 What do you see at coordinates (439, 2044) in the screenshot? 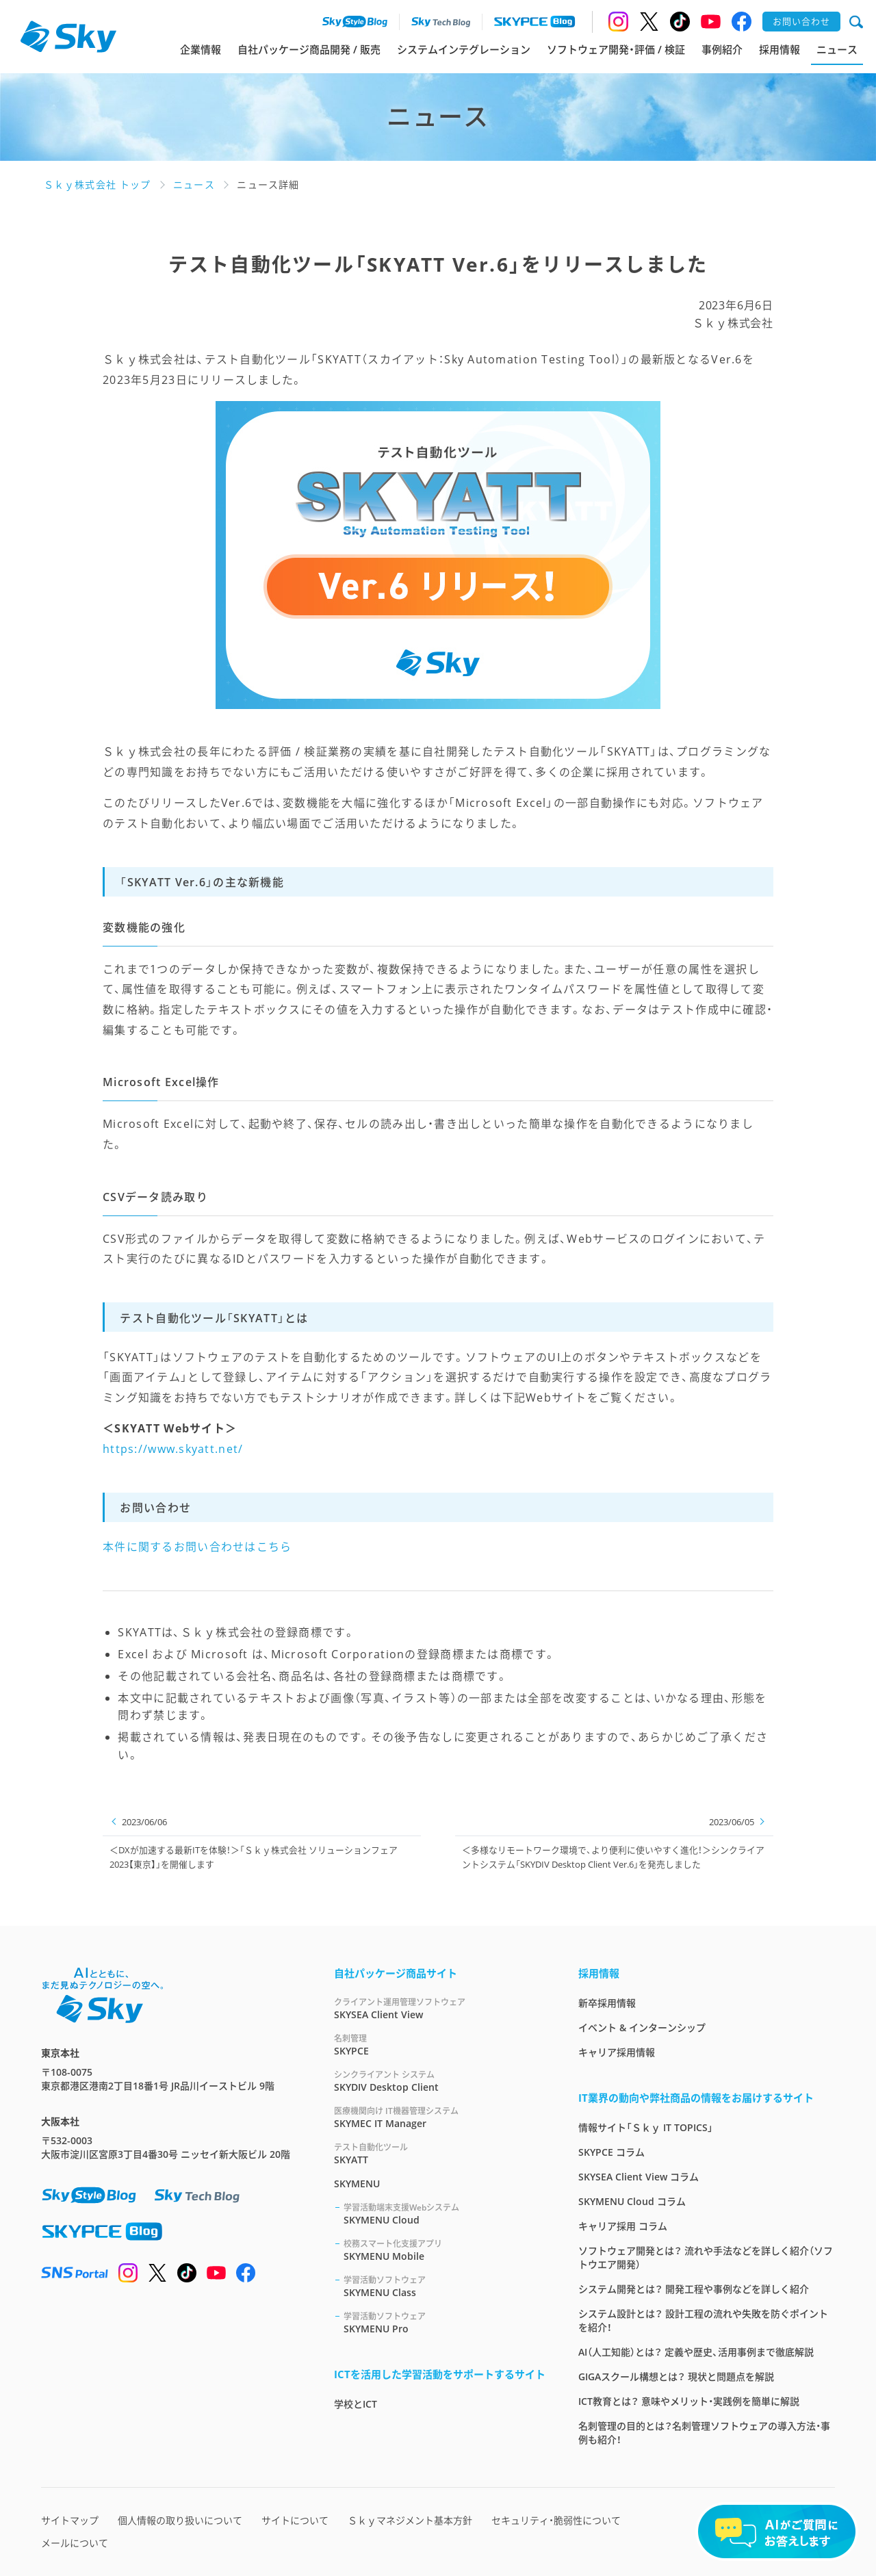
I see `SKYPCE` at bounding box center [439, 2044].